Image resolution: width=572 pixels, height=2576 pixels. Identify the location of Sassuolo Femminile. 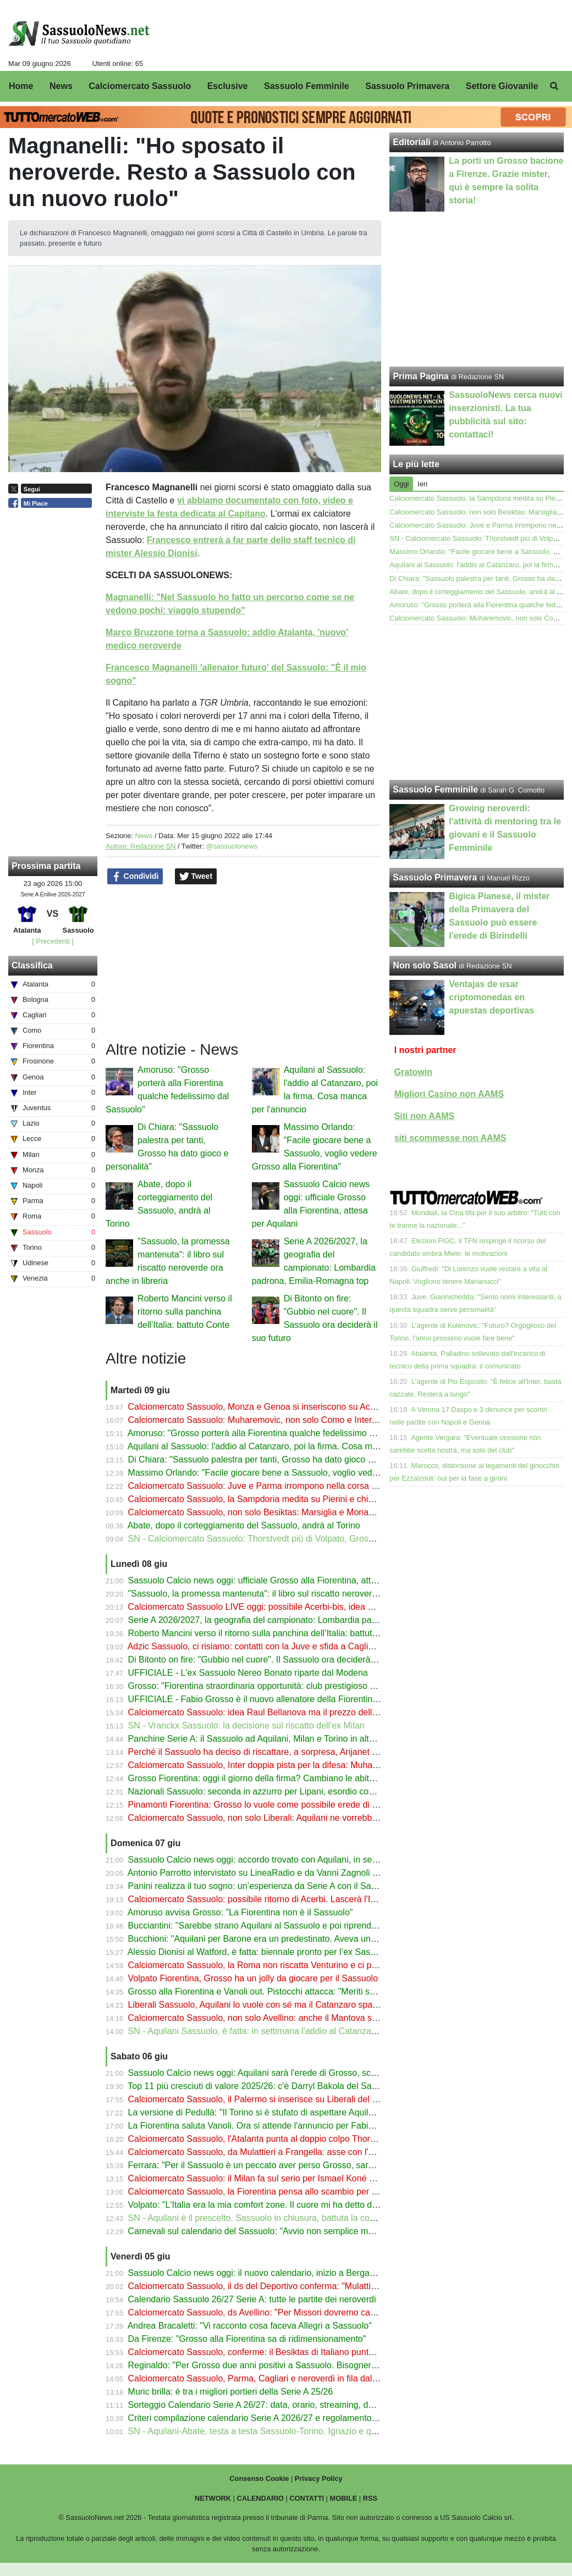
(435, 789).